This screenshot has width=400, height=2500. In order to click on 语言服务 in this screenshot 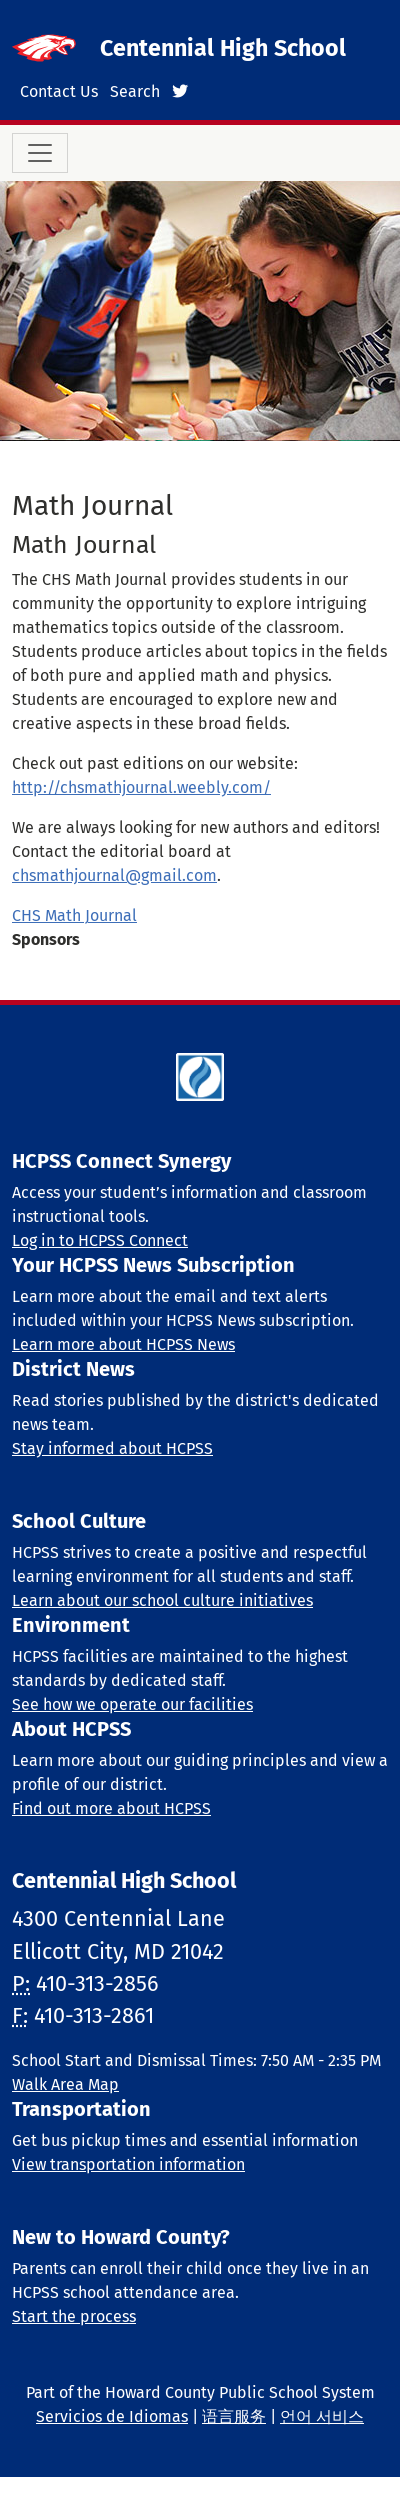, I will do `click(234, 2416)`.